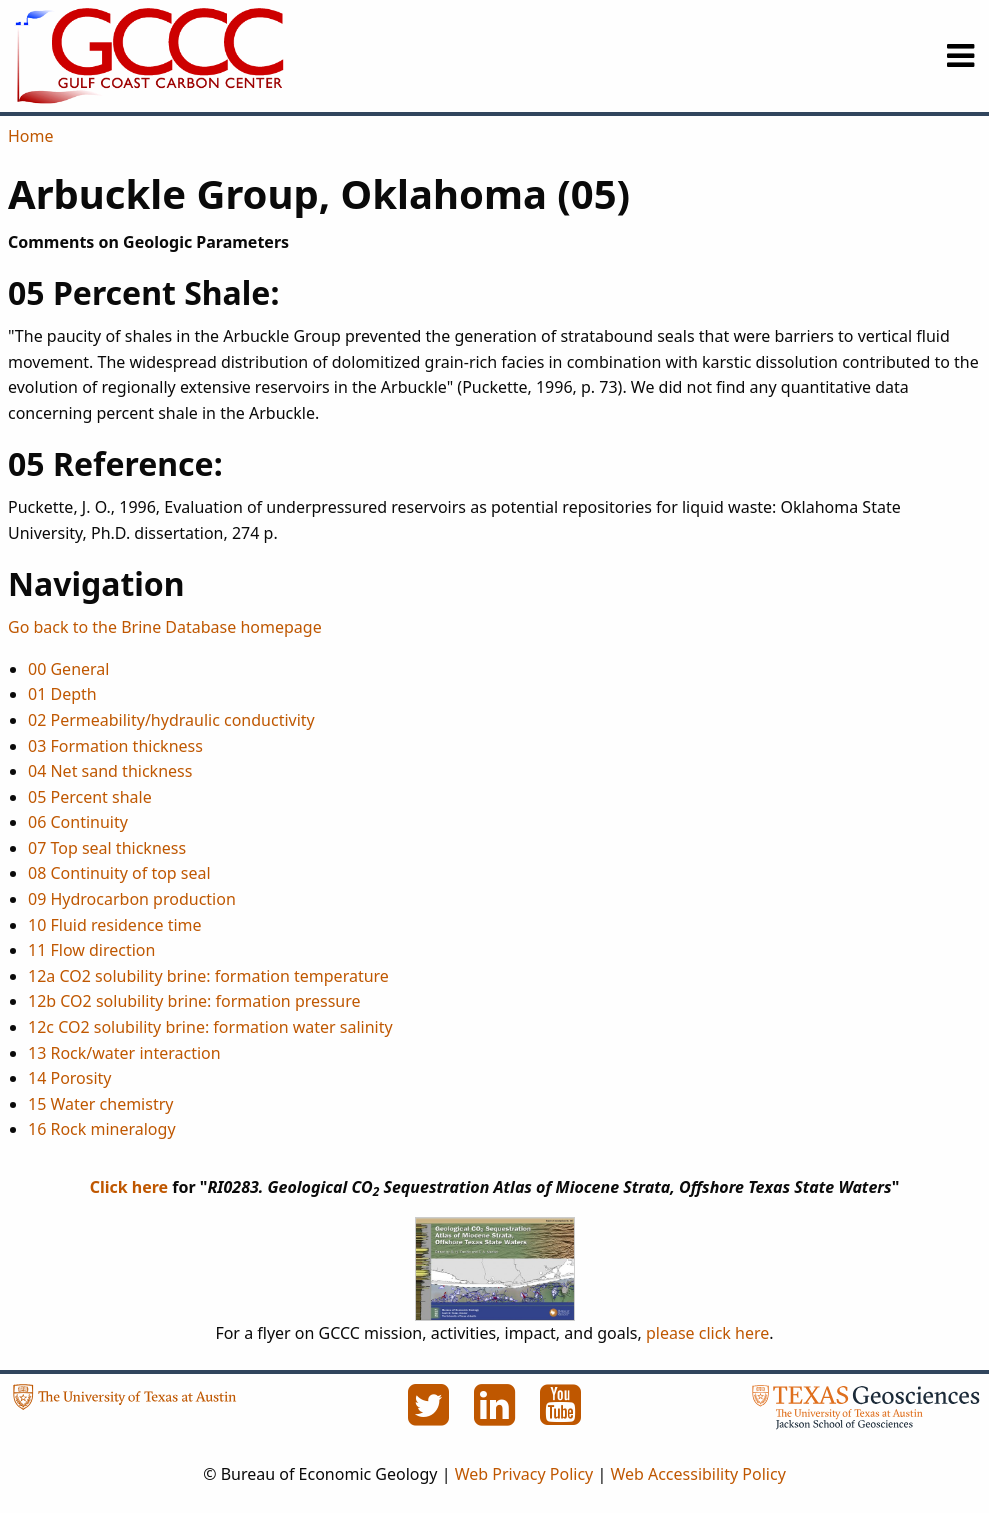 The image size is (989, 1513). Describe the element at coordinates (119, 873) in the screenshot. I see `08 Continuity of top seal` at that location.